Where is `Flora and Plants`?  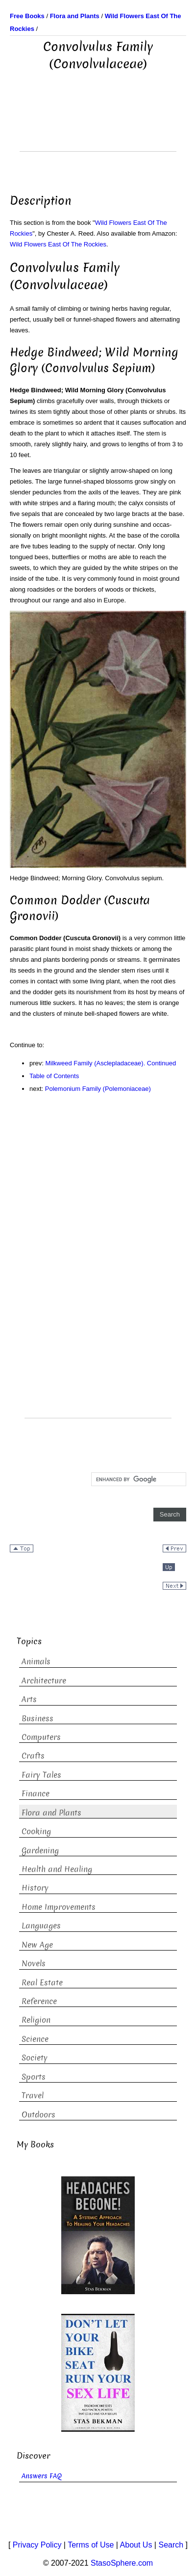 Flora and Plants is located at coordinates (51, 1813).